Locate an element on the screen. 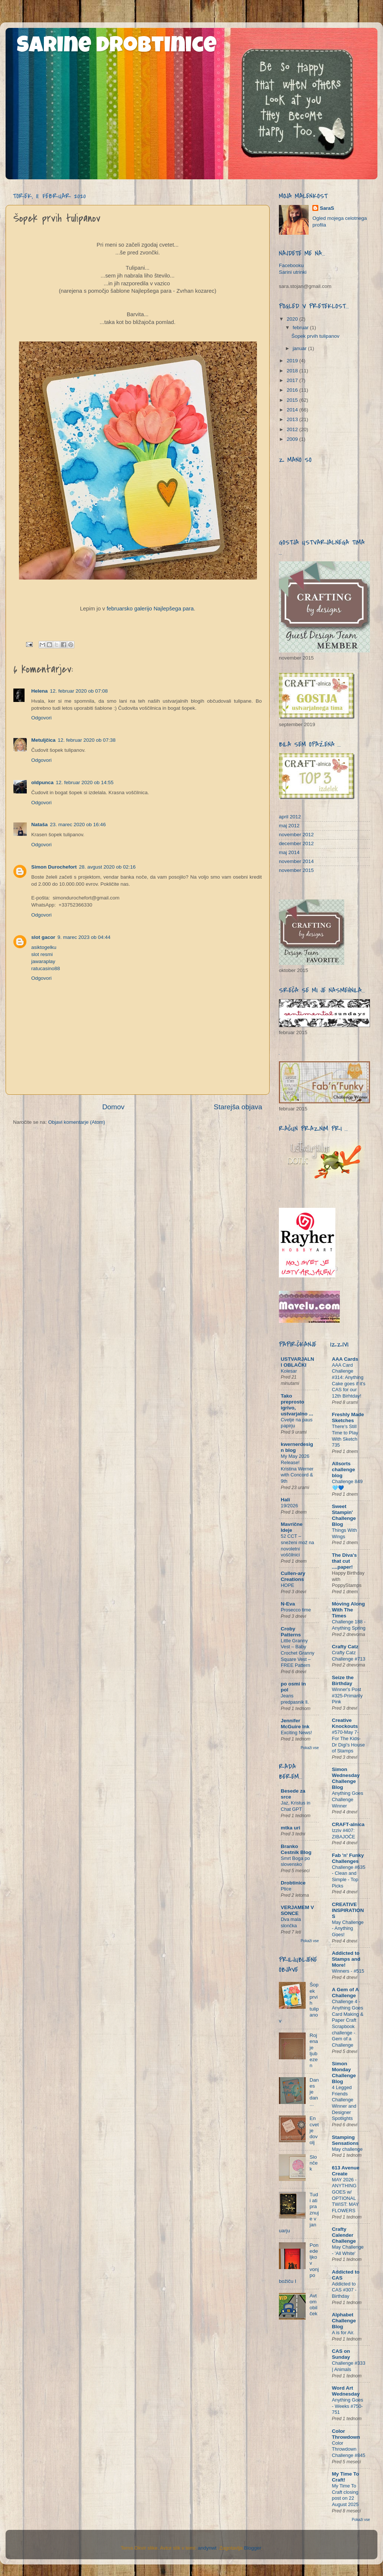 This screenshot has height=2576, width=383. ratucasino88 is located at coordinates (45, 968).